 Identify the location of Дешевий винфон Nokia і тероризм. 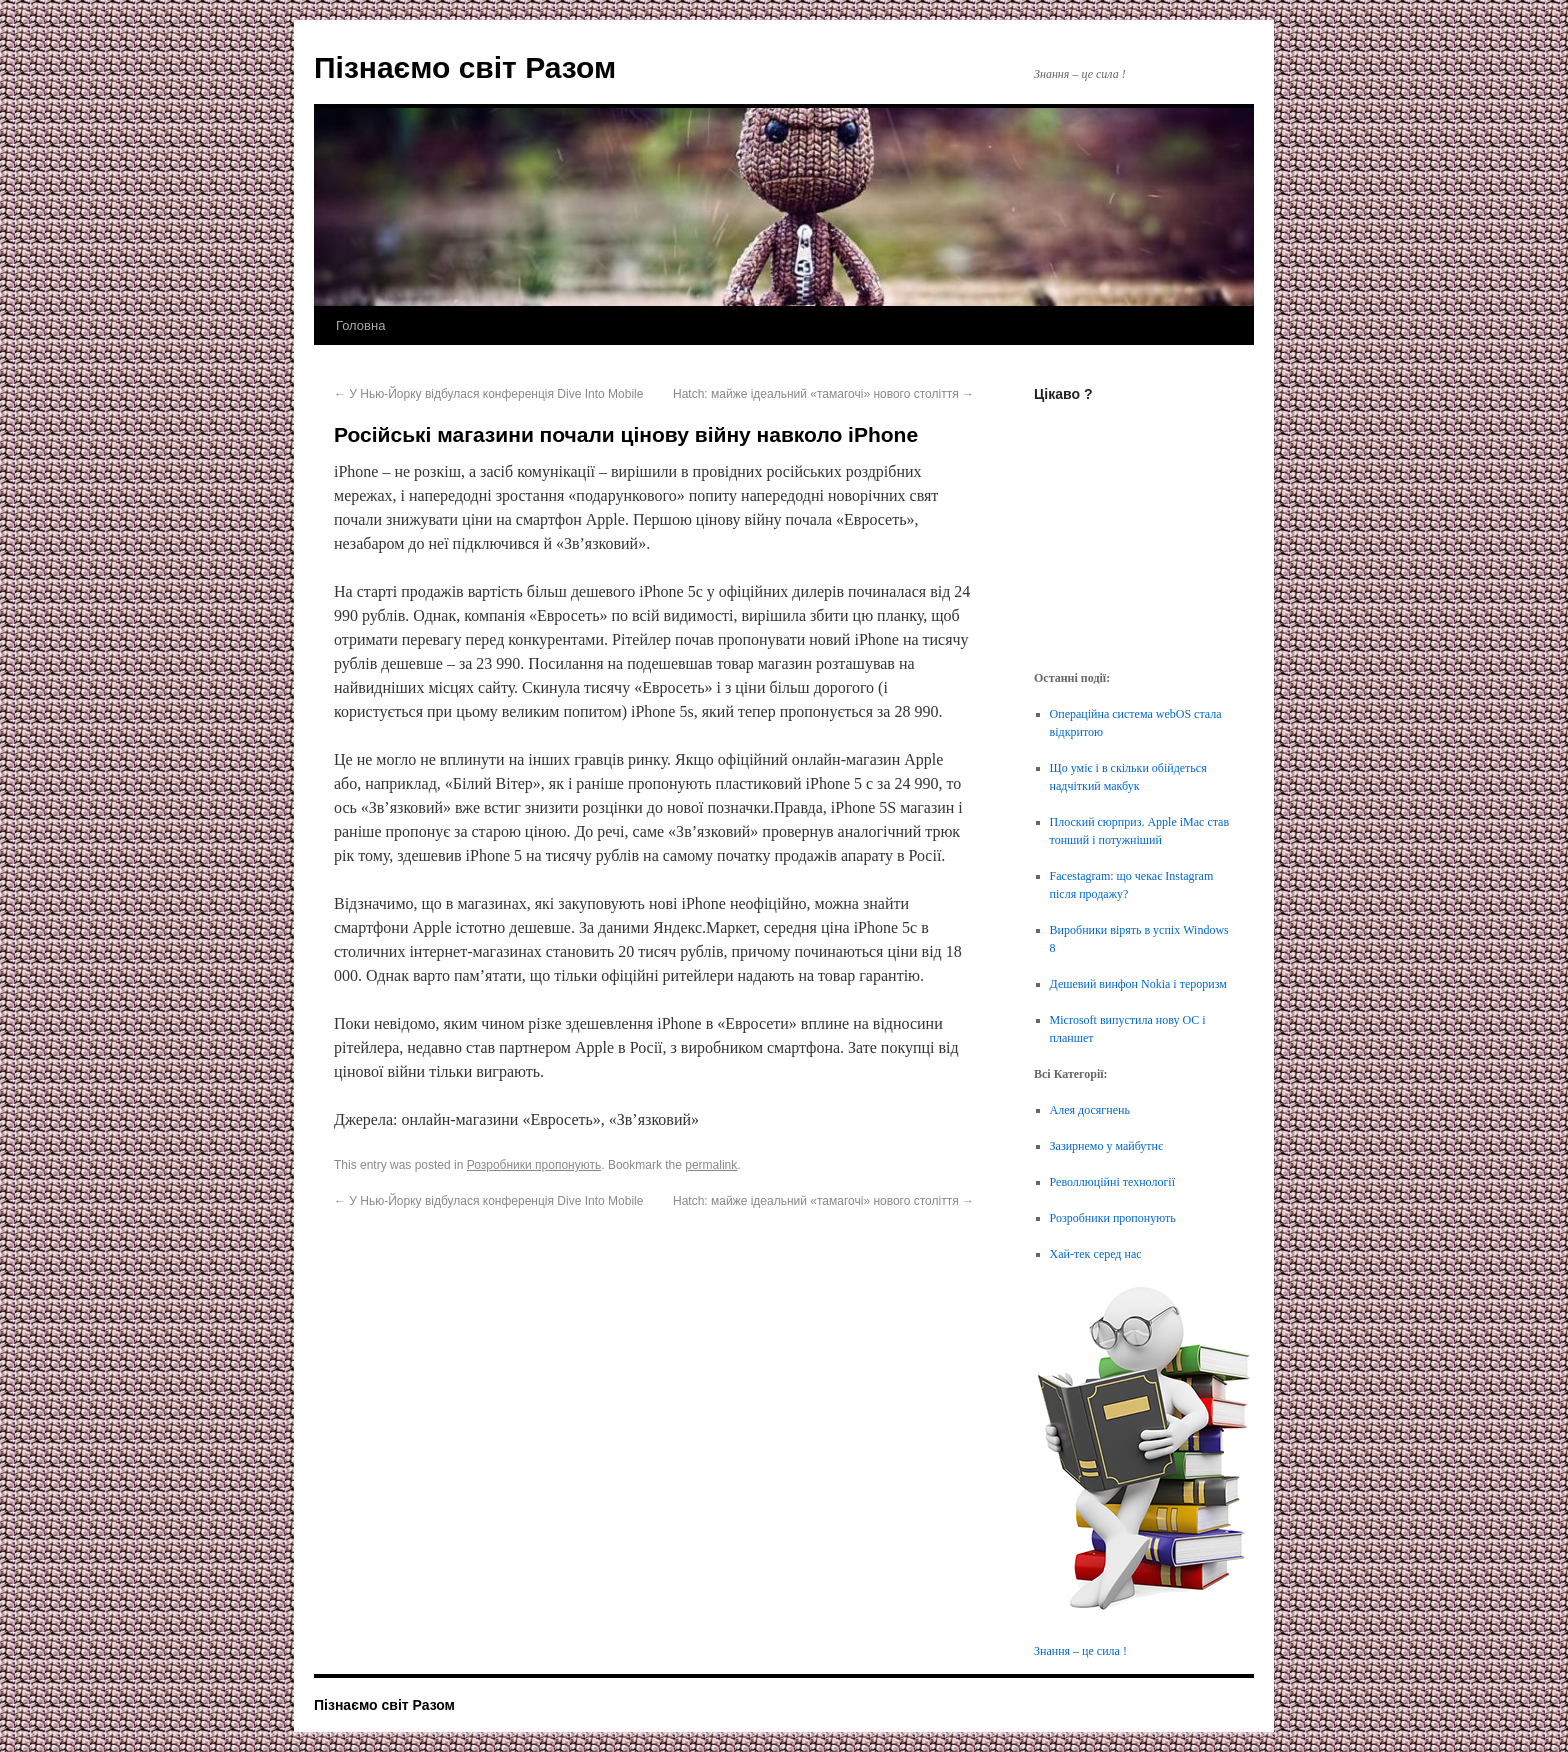
(1138, 984).